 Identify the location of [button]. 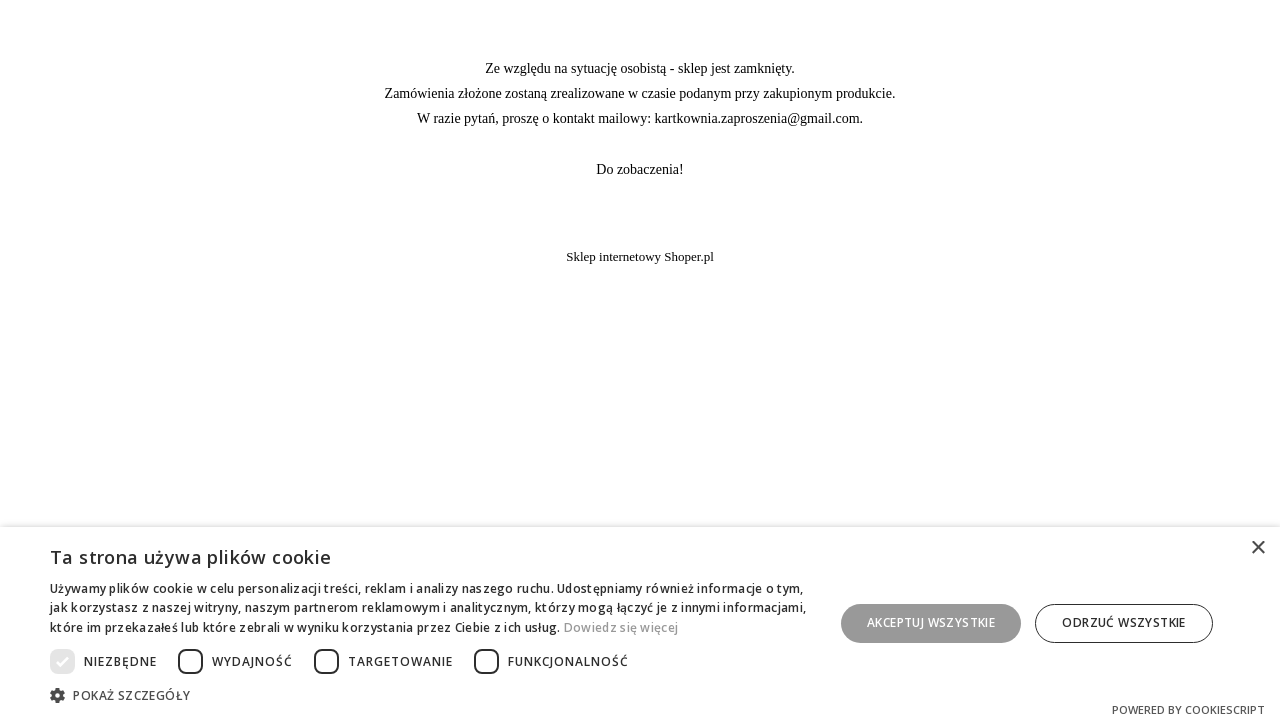
(430, 695).